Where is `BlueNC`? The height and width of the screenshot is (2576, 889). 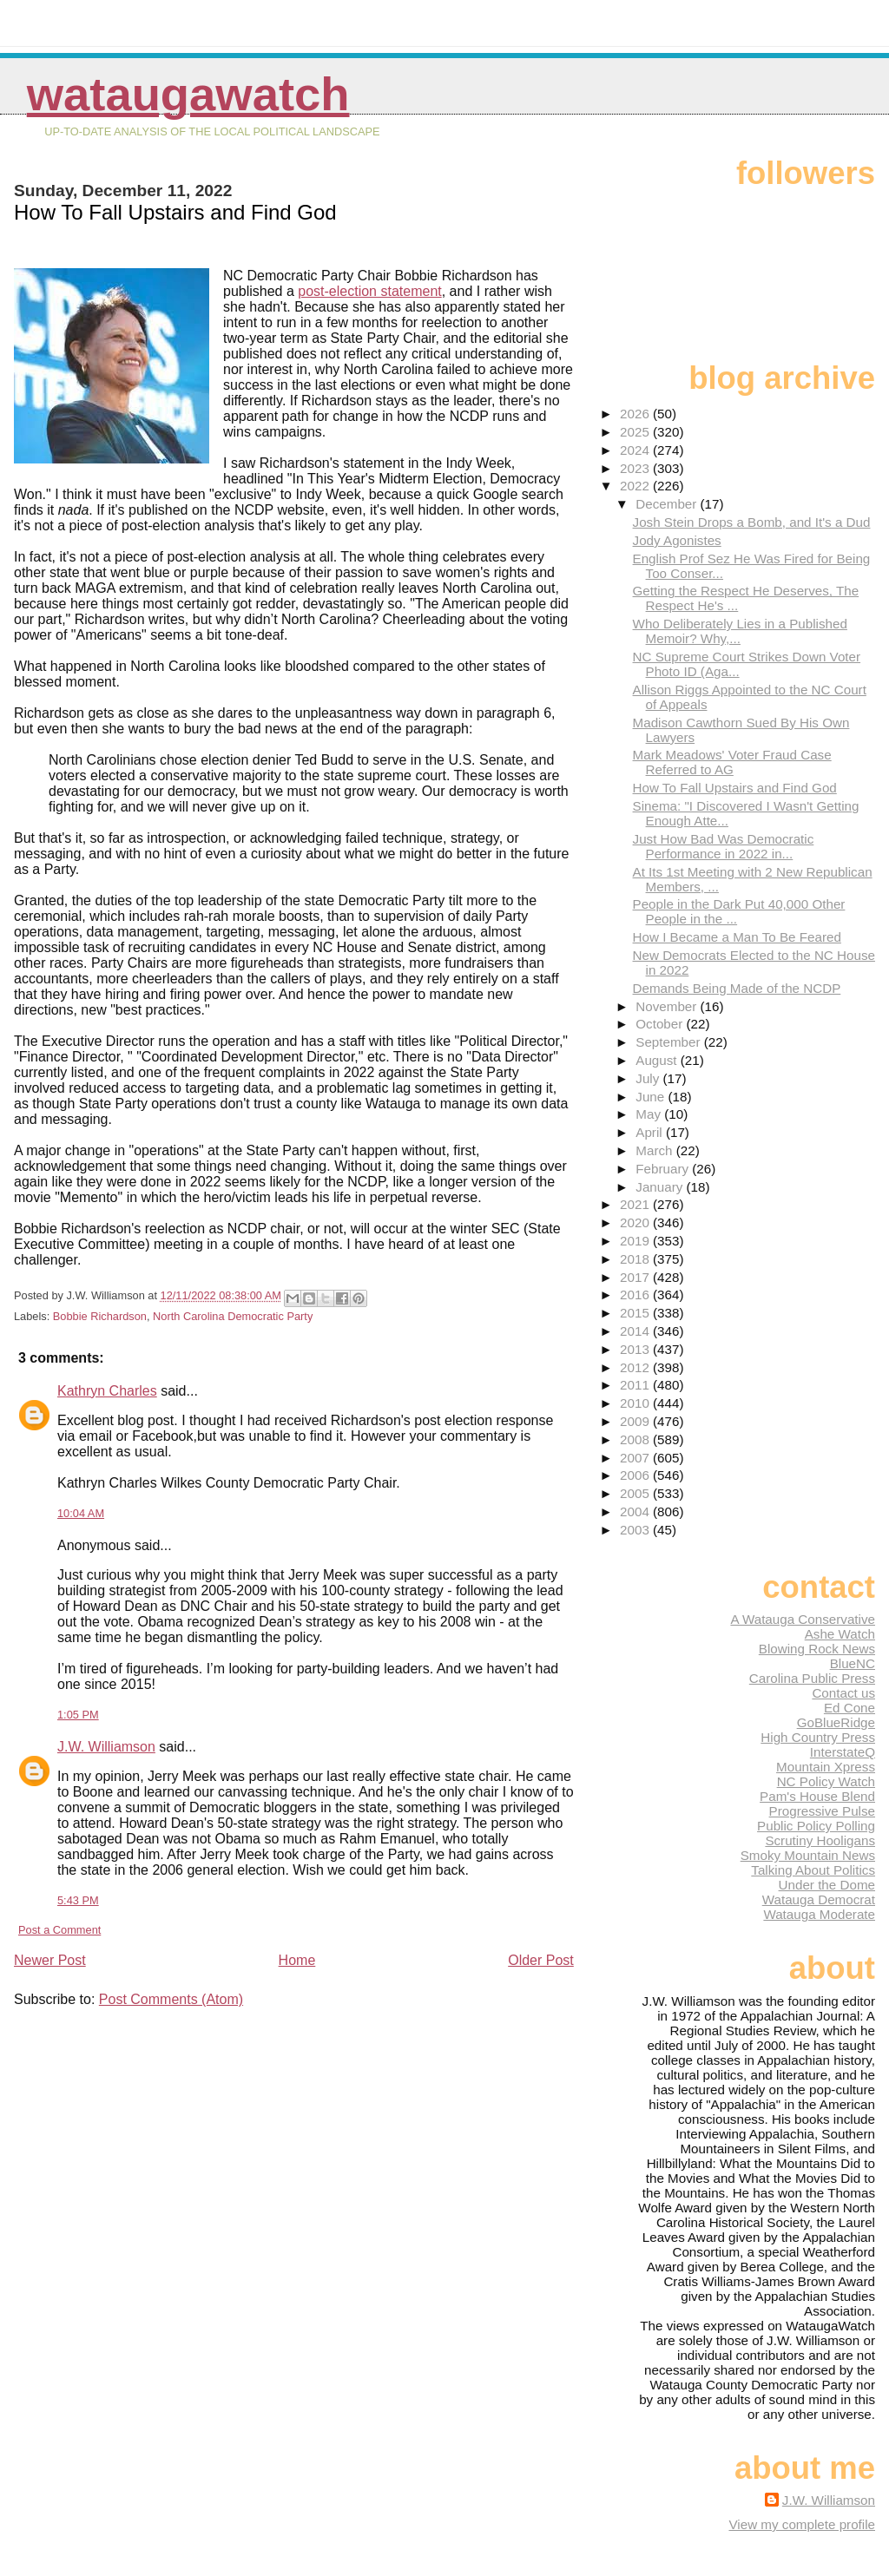 BlueNC is located at coordinates (852, 1663).